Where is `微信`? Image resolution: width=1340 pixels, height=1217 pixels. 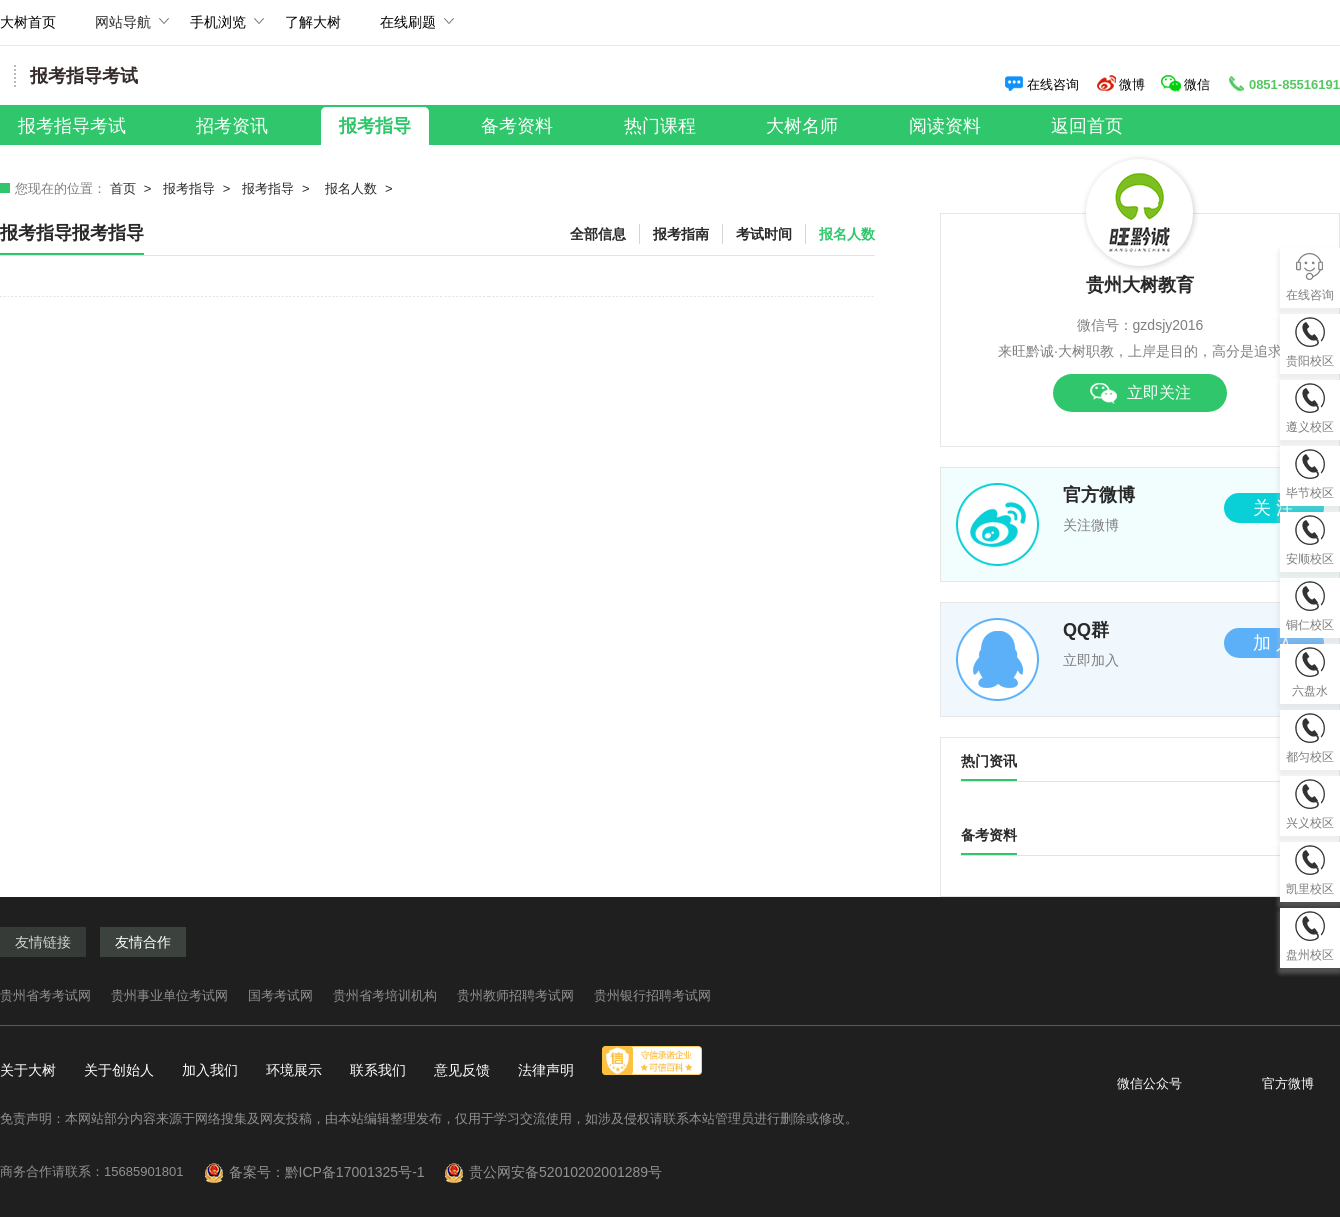
微信 is located at coordinates (1187, 84).